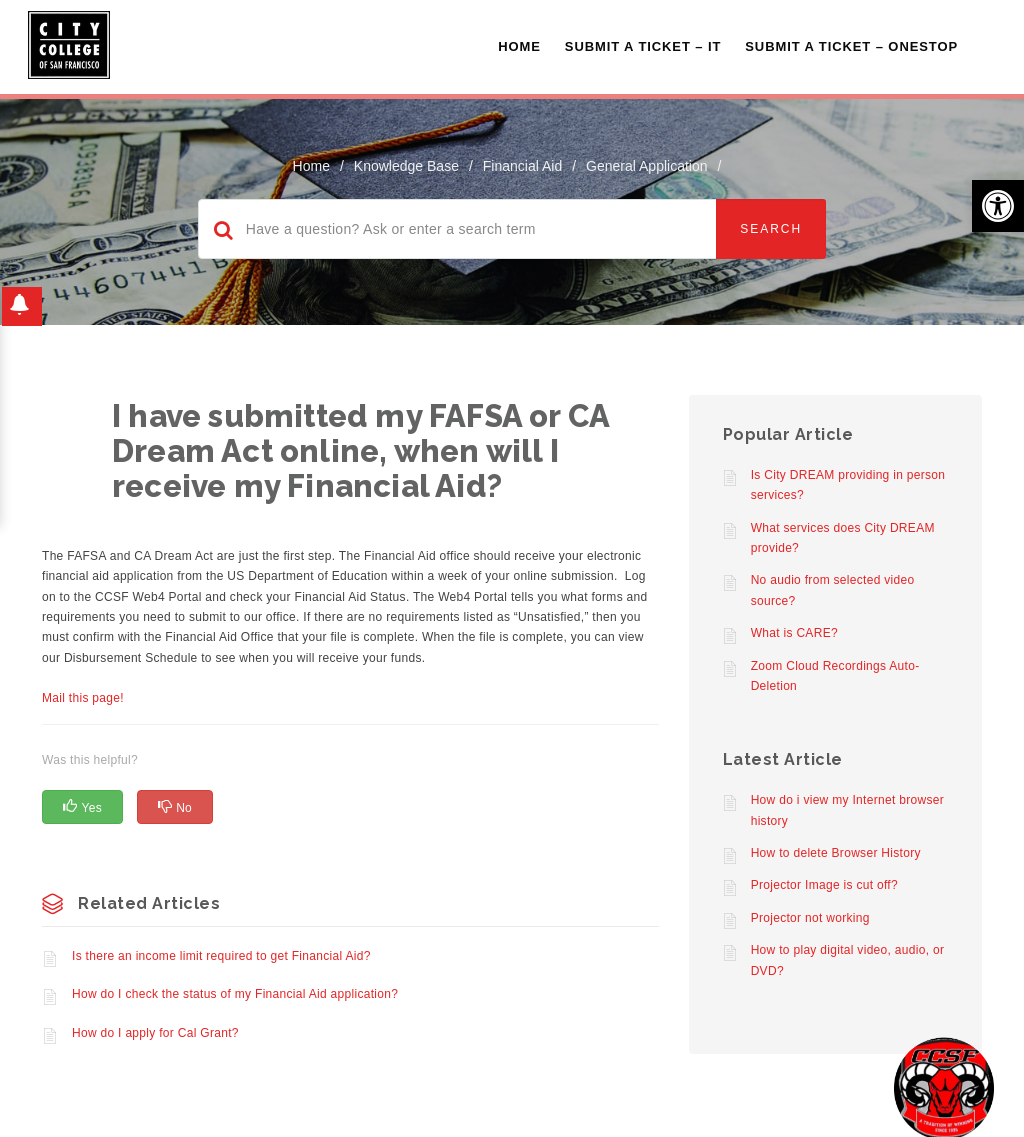 The height and width of the screenshot is (1137, 1024). I want to click on Knowledge Base, so click(406, 166).